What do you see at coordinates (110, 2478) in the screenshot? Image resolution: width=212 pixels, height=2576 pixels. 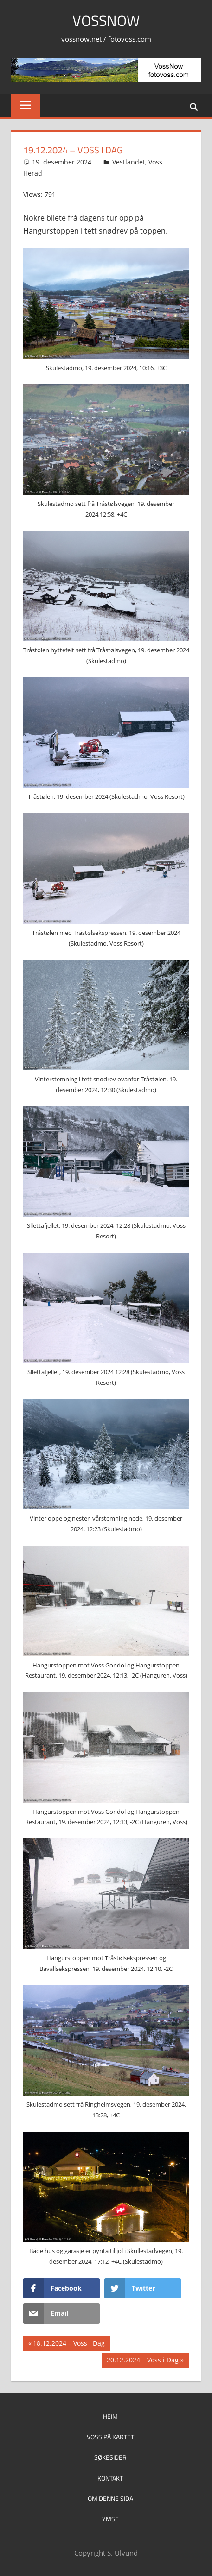 I see `Kontakt` at bounding box center [110, 2478].